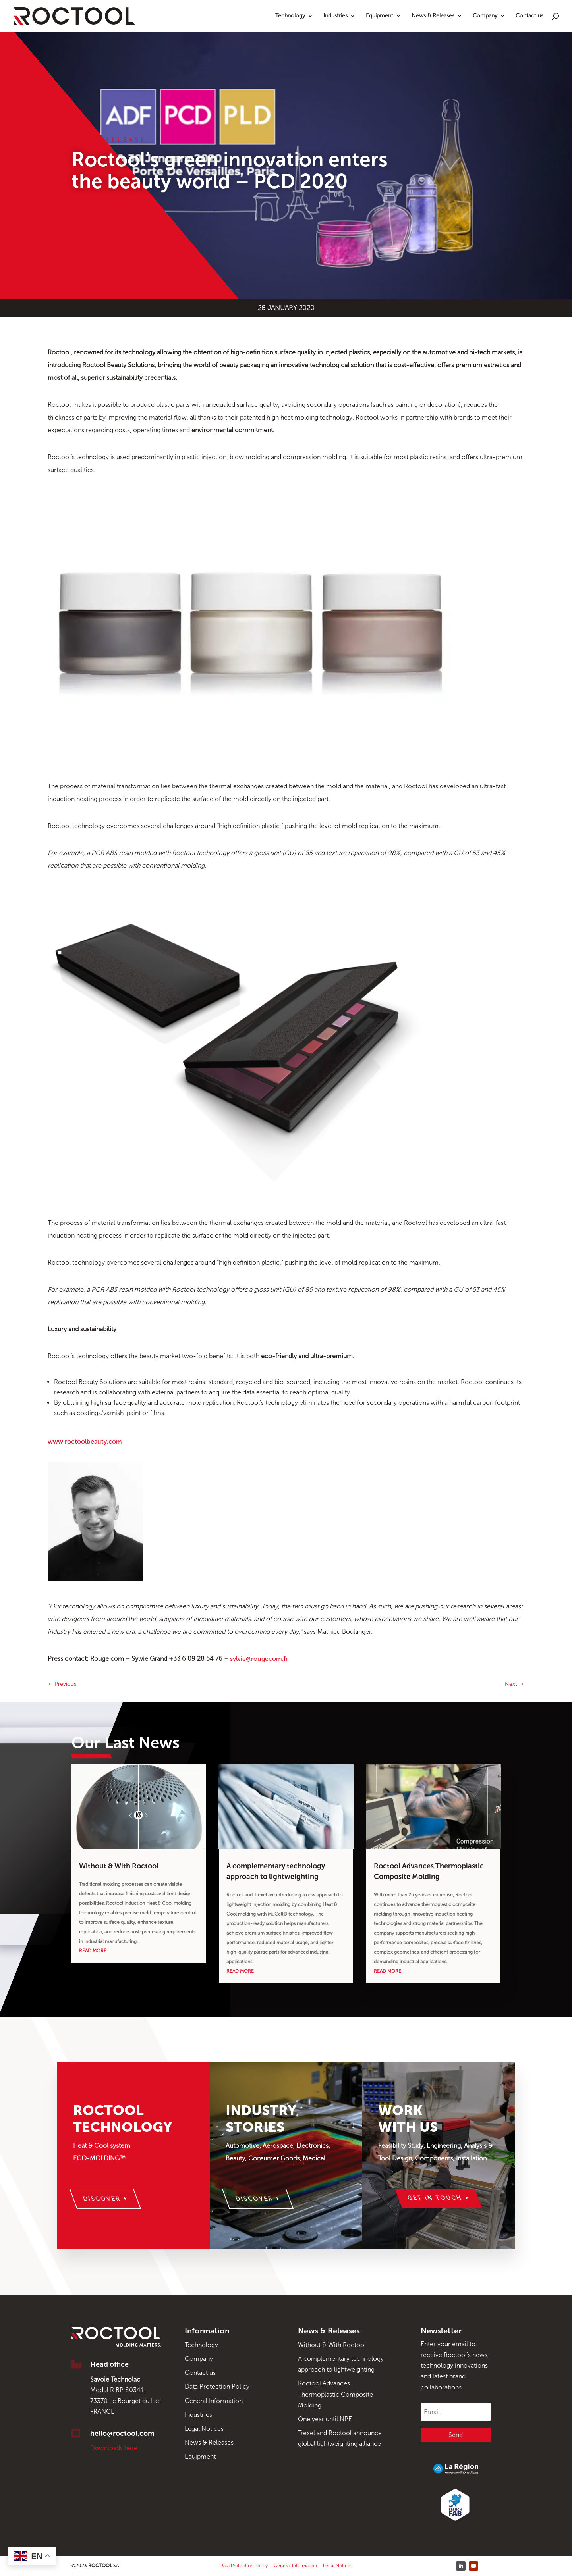 The height and width of the screenshot is (2576, 572). I want to click on Data Protection Policy, so click(217, 2386).